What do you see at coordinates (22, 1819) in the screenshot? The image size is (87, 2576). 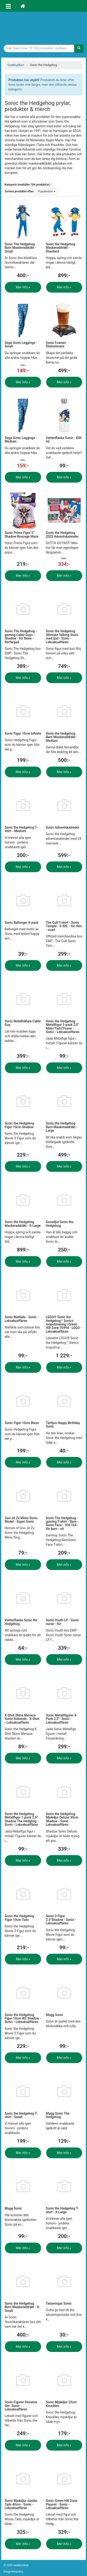 I see `Sonic the Hedgehog Metallfigur 1-pack 2,5” Shadow The Hedghog - Sonic - Leksaksaffären` at bounding box center [22, 1819].